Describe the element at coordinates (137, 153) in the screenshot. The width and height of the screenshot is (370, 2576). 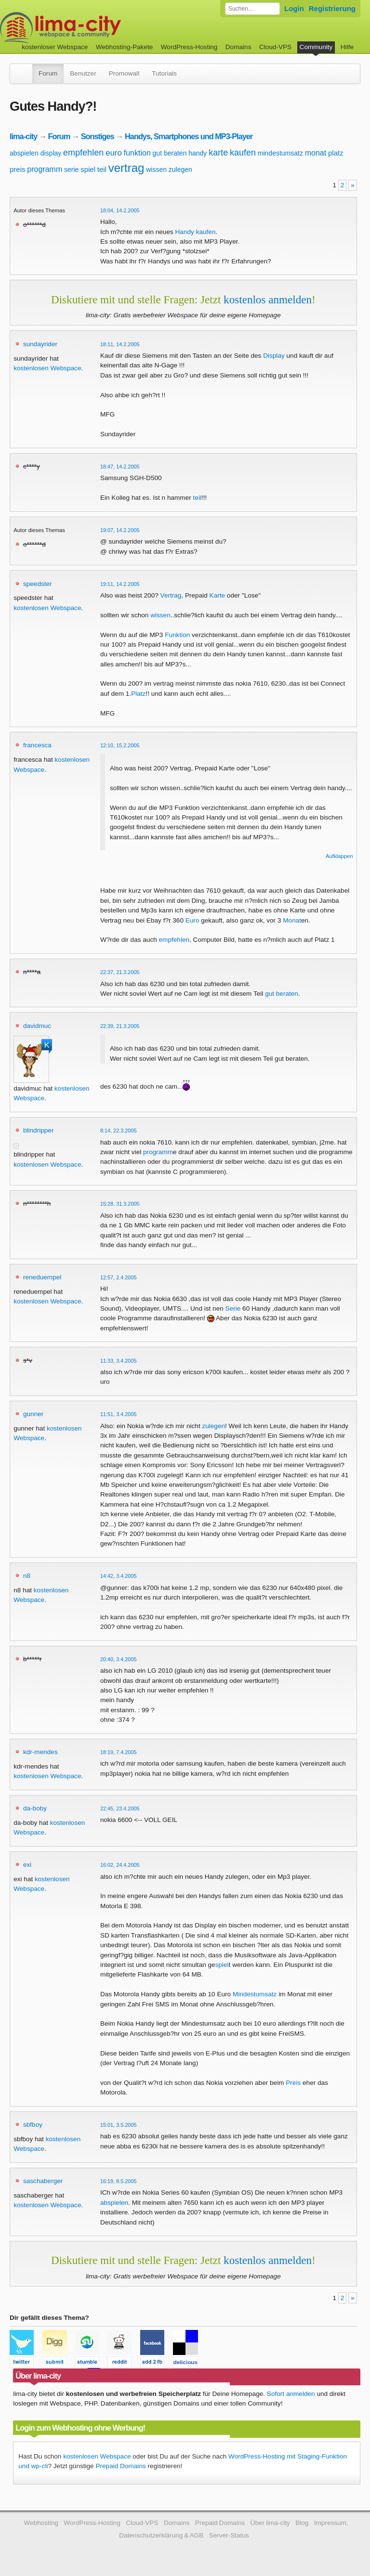
I see `funktion` at that location.